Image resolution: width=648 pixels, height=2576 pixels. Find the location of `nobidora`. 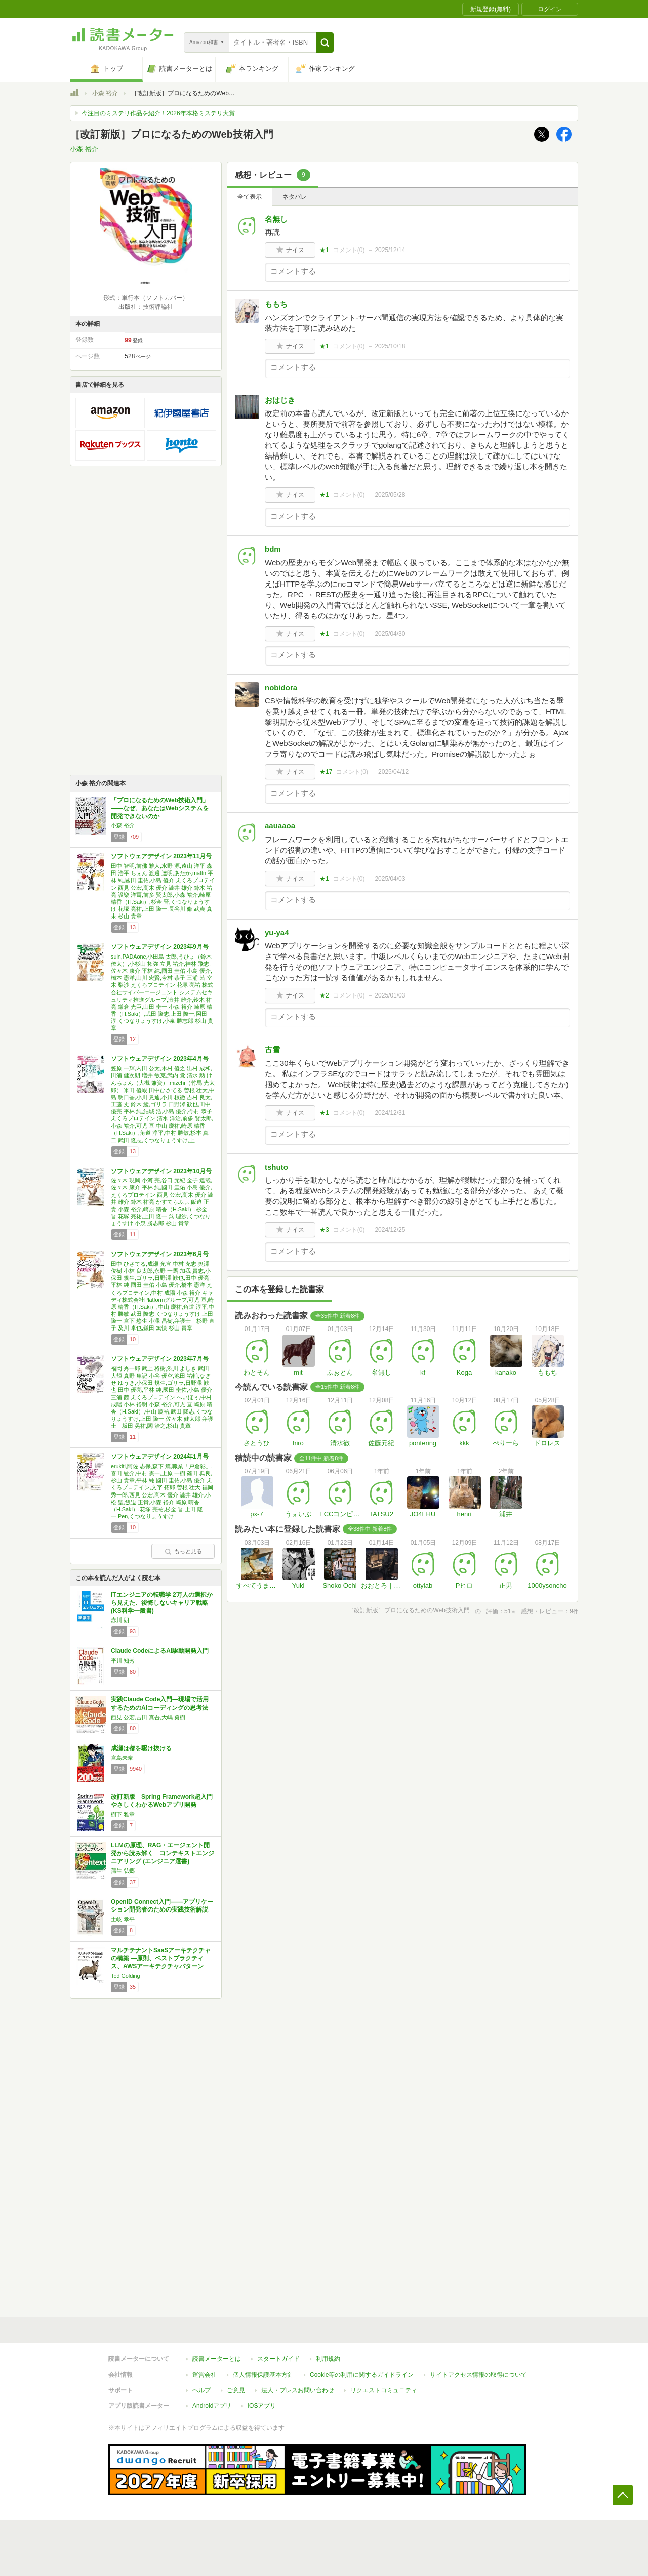

nobidora is located at coordinates (281, 687).